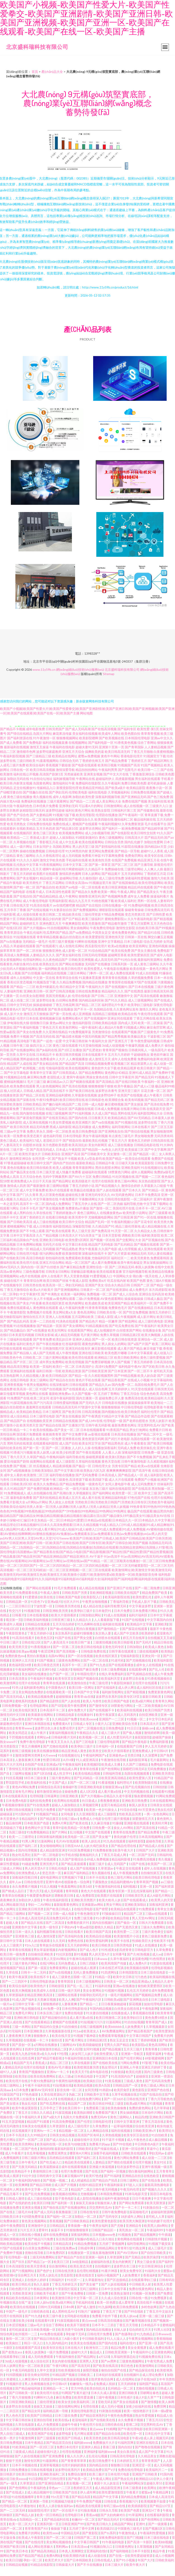 Image resolution: width=175 pixels, height=2576 pixels. What do you see at coordinates (114, 1904) in the screenshot?
I see `男女干网站` at bounding box center [114, 1904].